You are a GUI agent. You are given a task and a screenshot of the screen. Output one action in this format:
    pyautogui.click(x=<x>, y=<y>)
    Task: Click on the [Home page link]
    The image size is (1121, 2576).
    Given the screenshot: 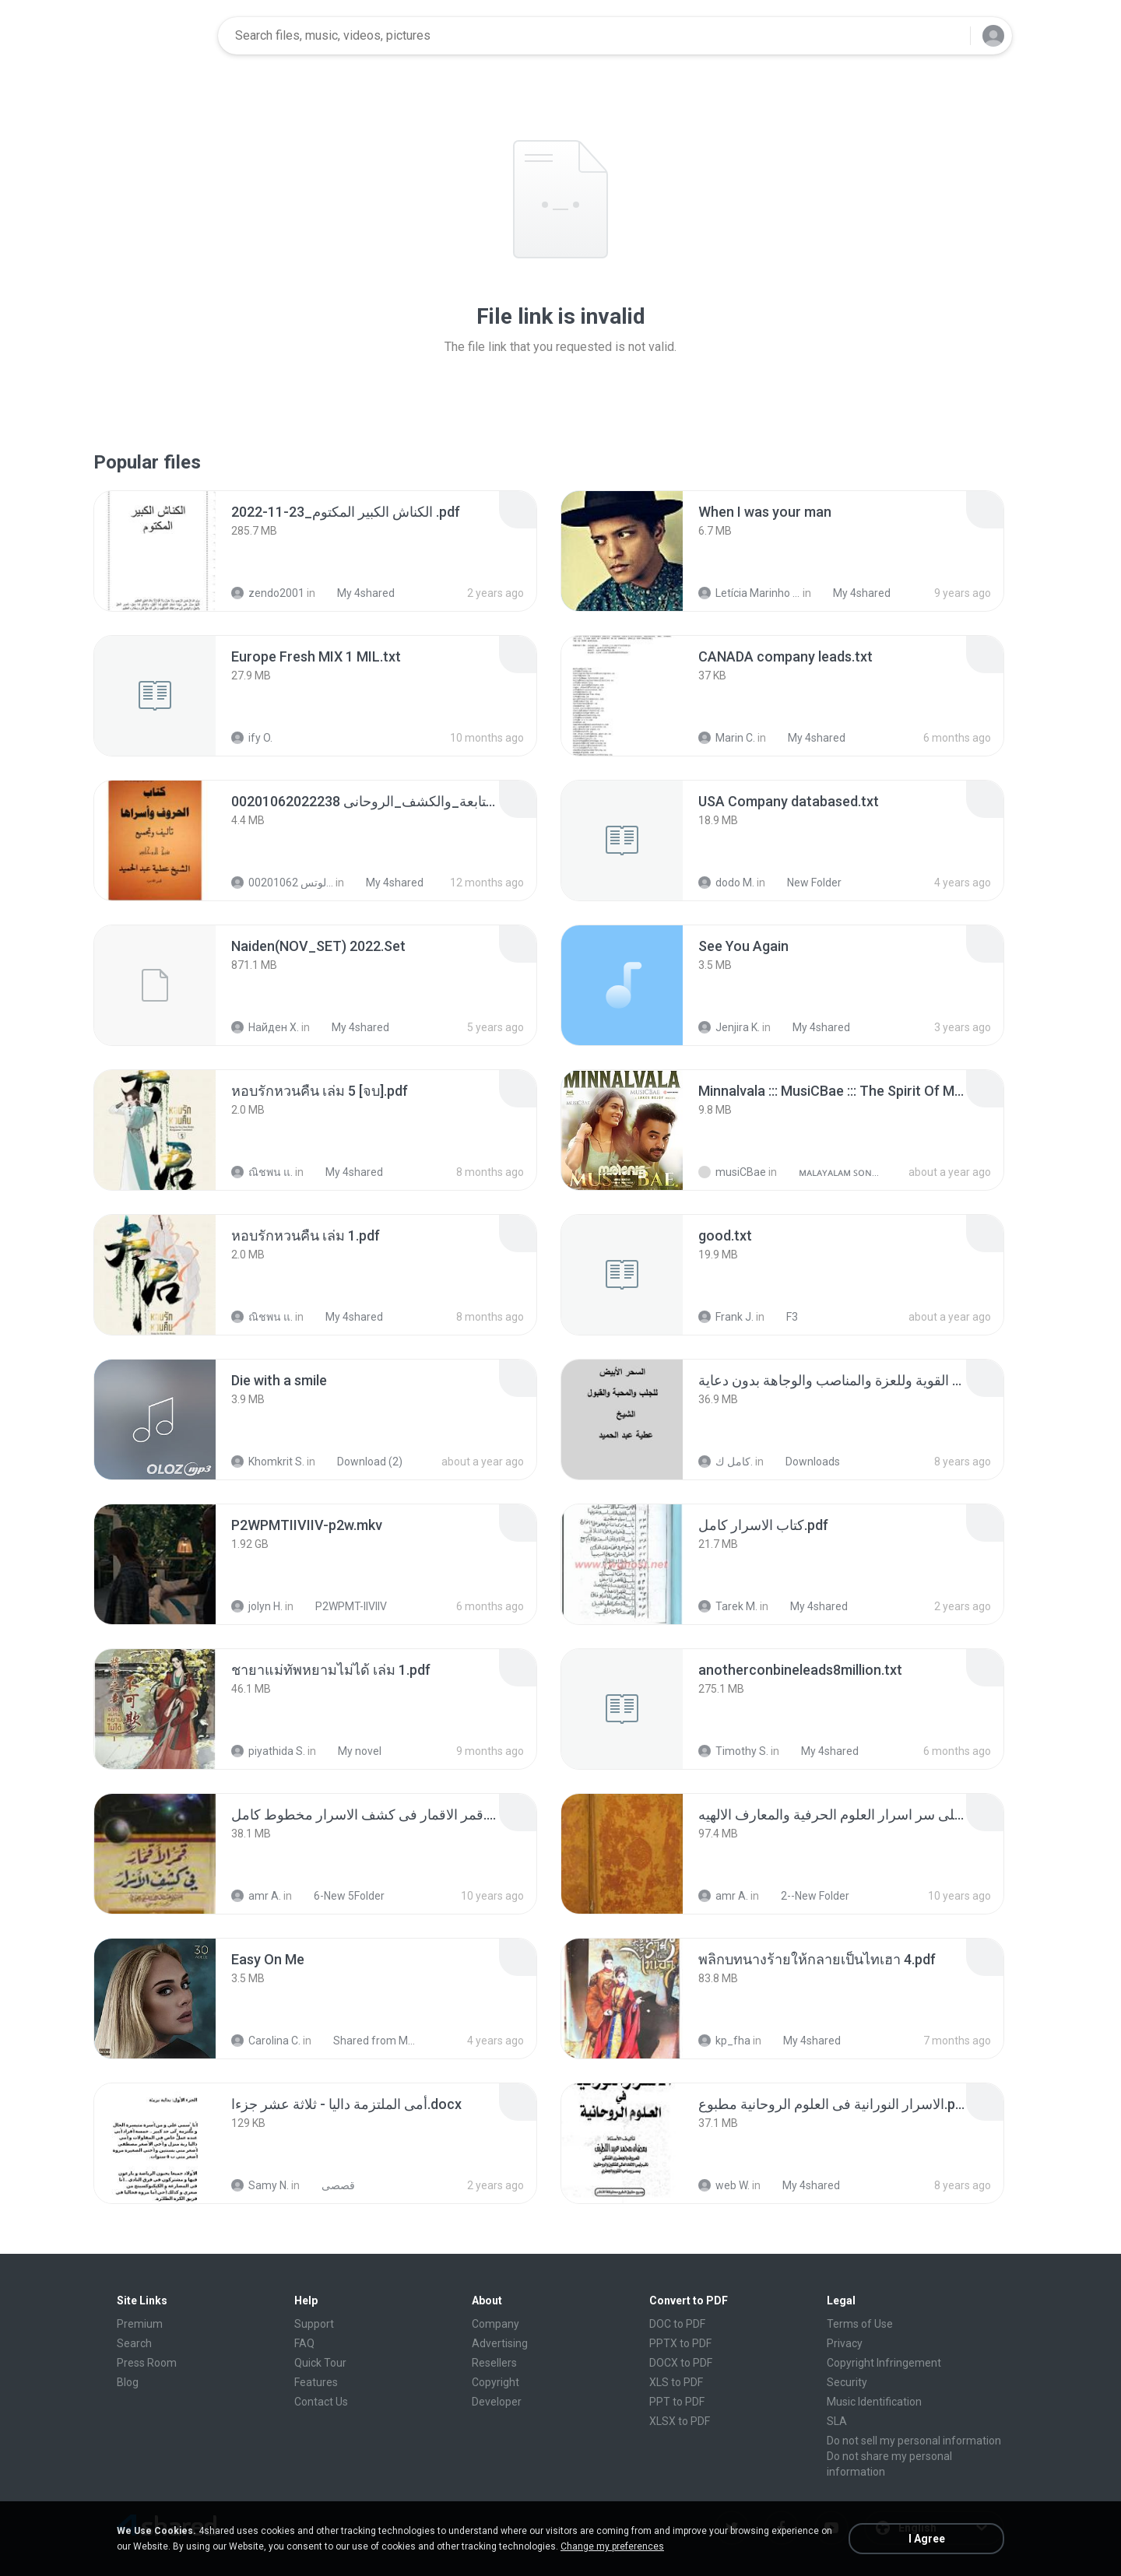 What is the action you would take?
    pyautogui.click(x=156, y=36)
    